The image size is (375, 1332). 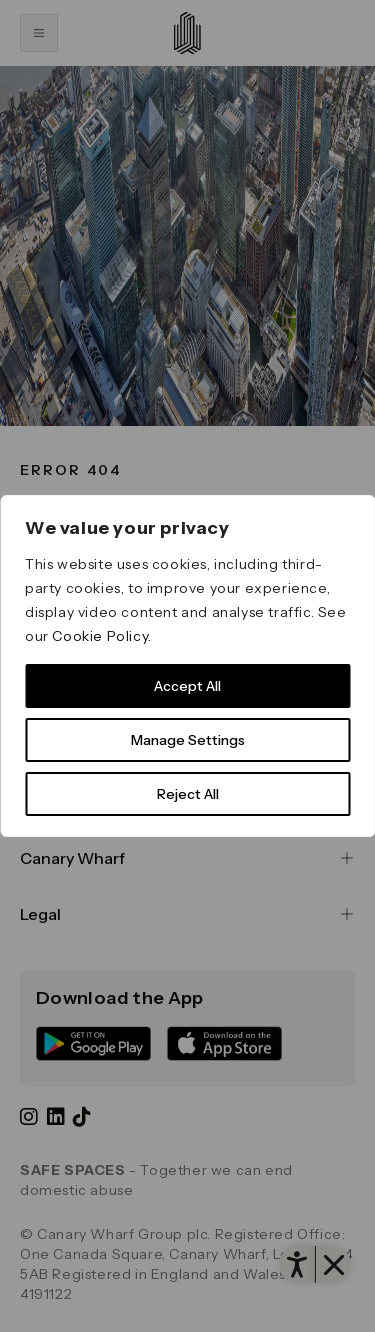 What do you see at coordinates (187, 686) in the screenshot?
I see `Accept All` at bounding box center [187, 686].